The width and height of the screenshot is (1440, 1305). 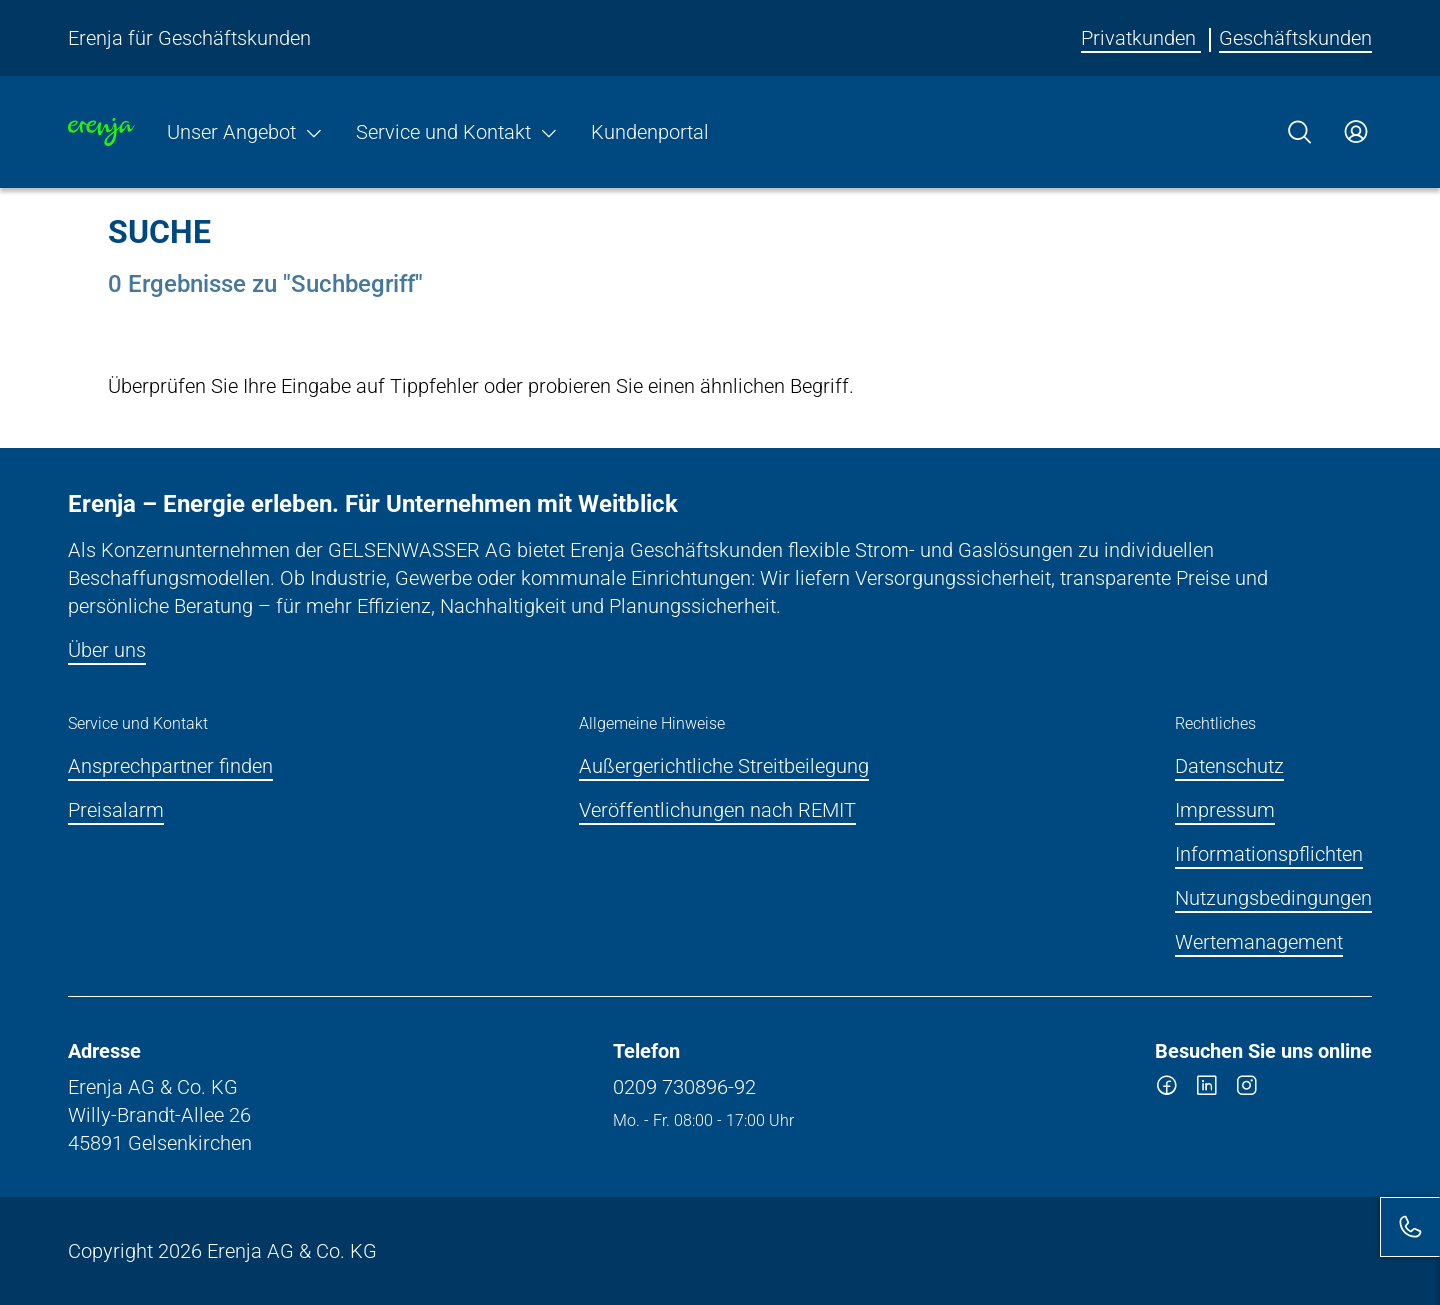 What do you see at coordinates (684, 1087) in the screenshot?
I see `0209 730896-92` at bounding box center [684, 1087].